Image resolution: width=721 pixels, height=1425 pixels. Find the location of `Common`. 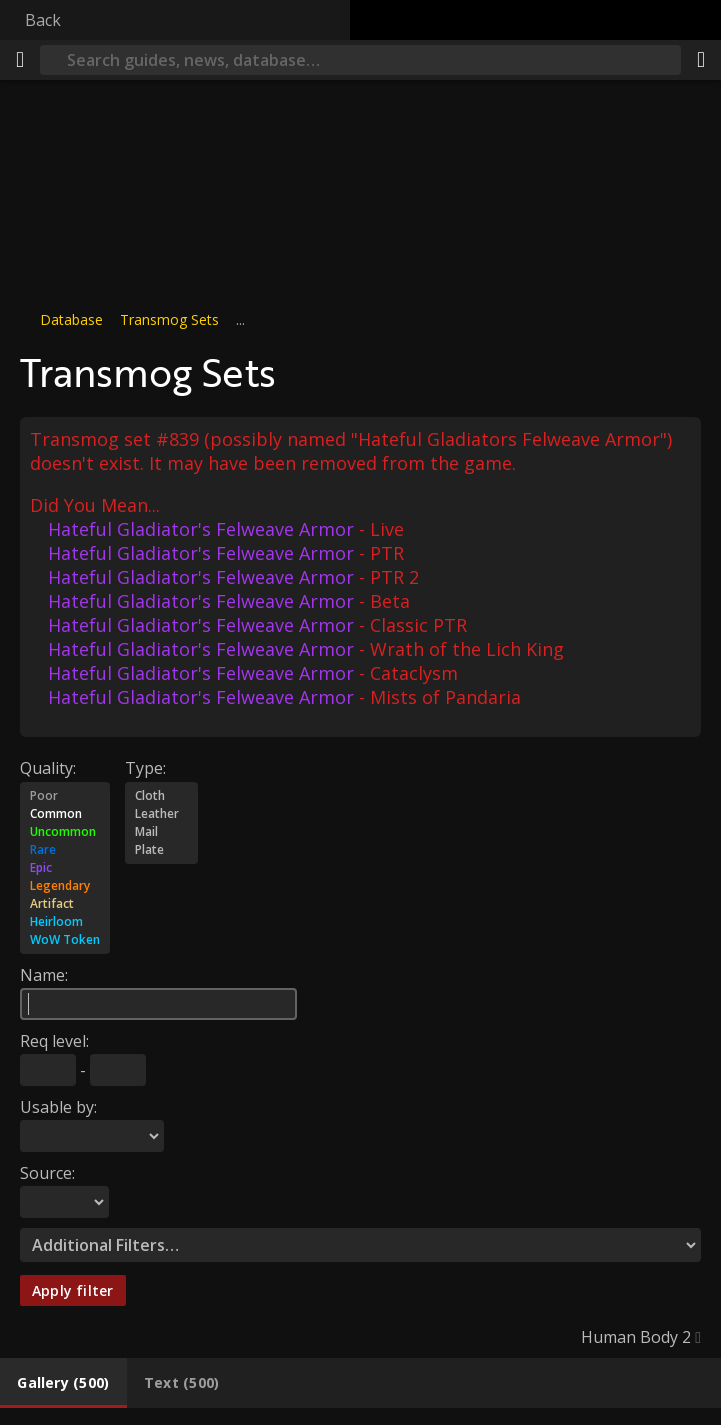

Common is located at coordinates (65, 814).